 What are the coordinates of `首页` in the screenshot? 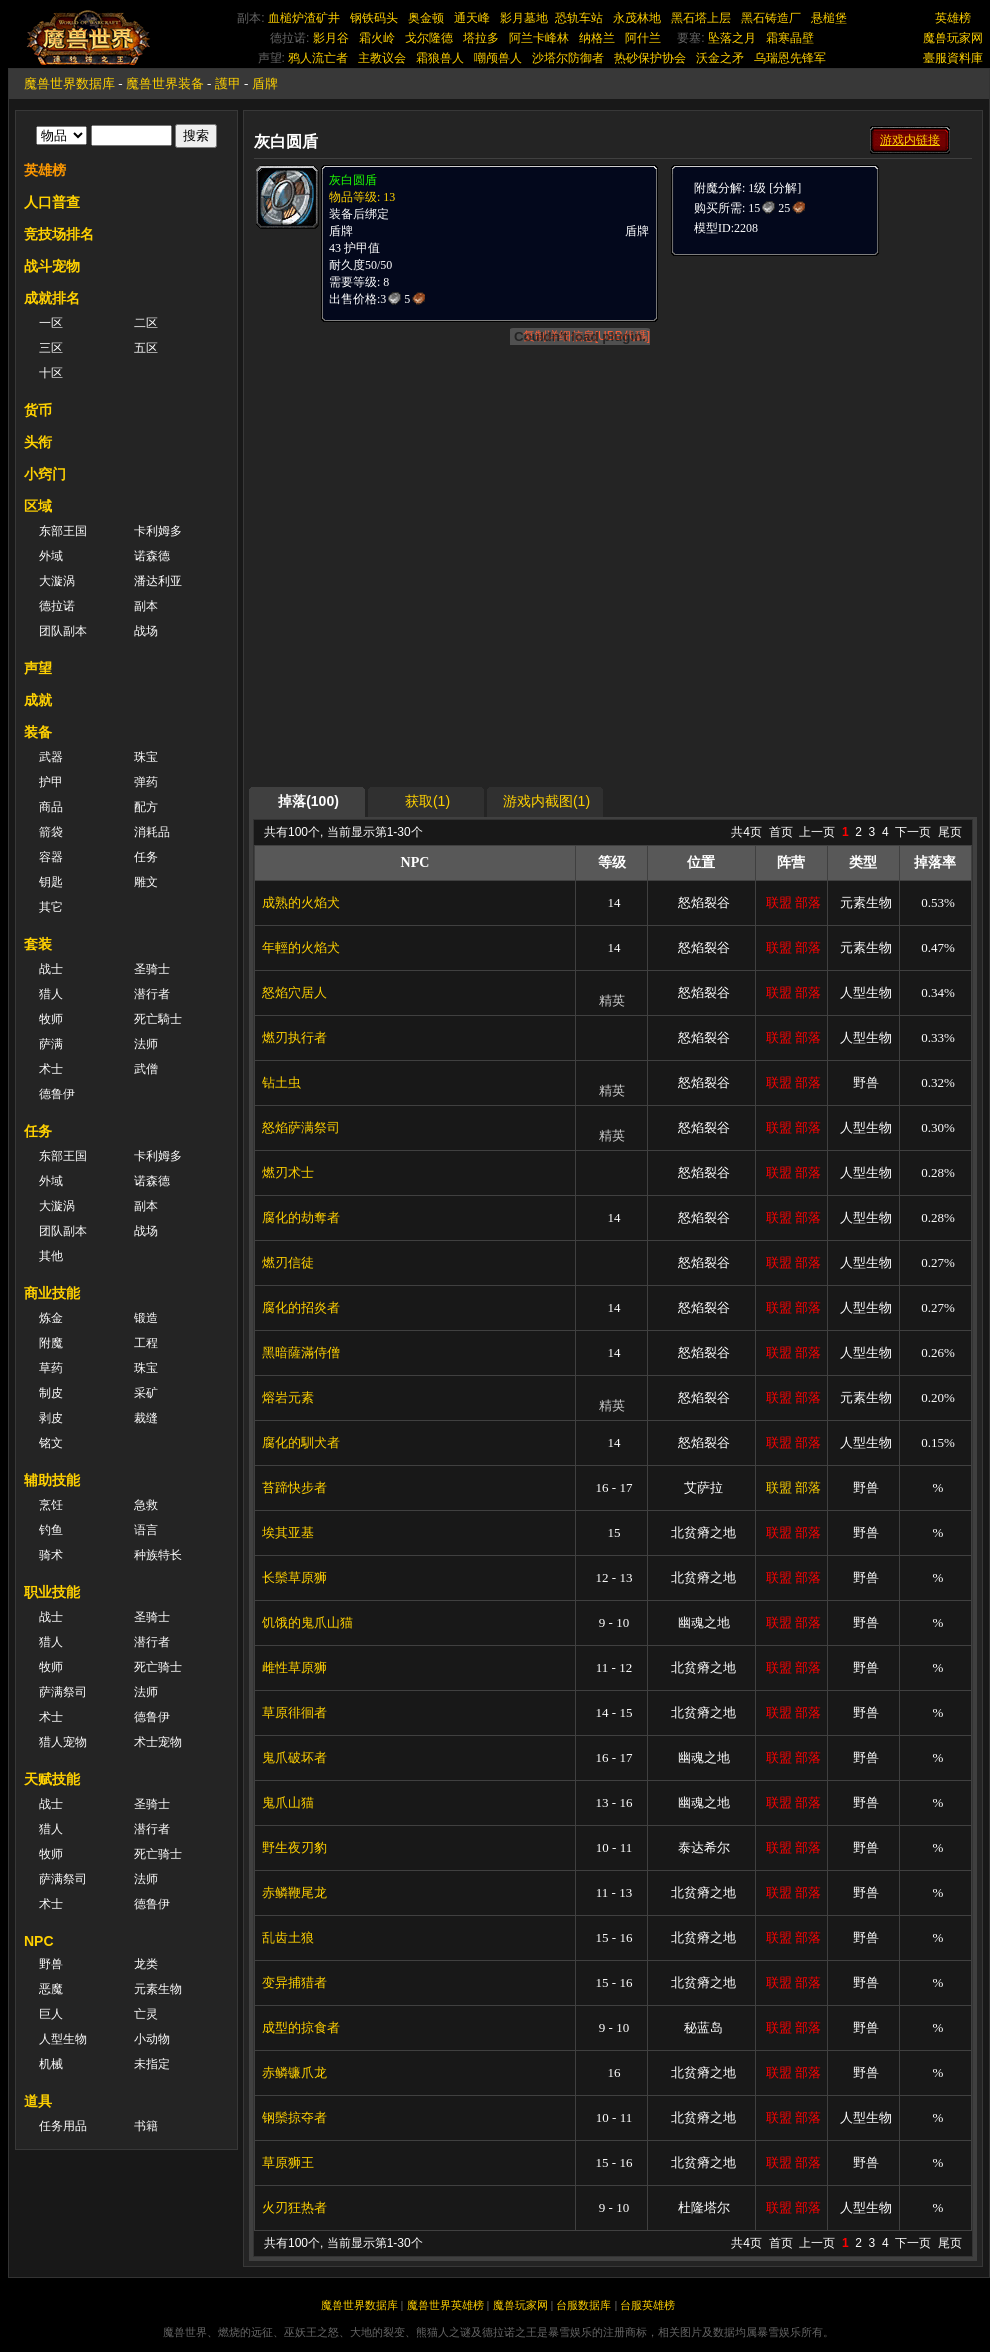 It's located at (781, 832).